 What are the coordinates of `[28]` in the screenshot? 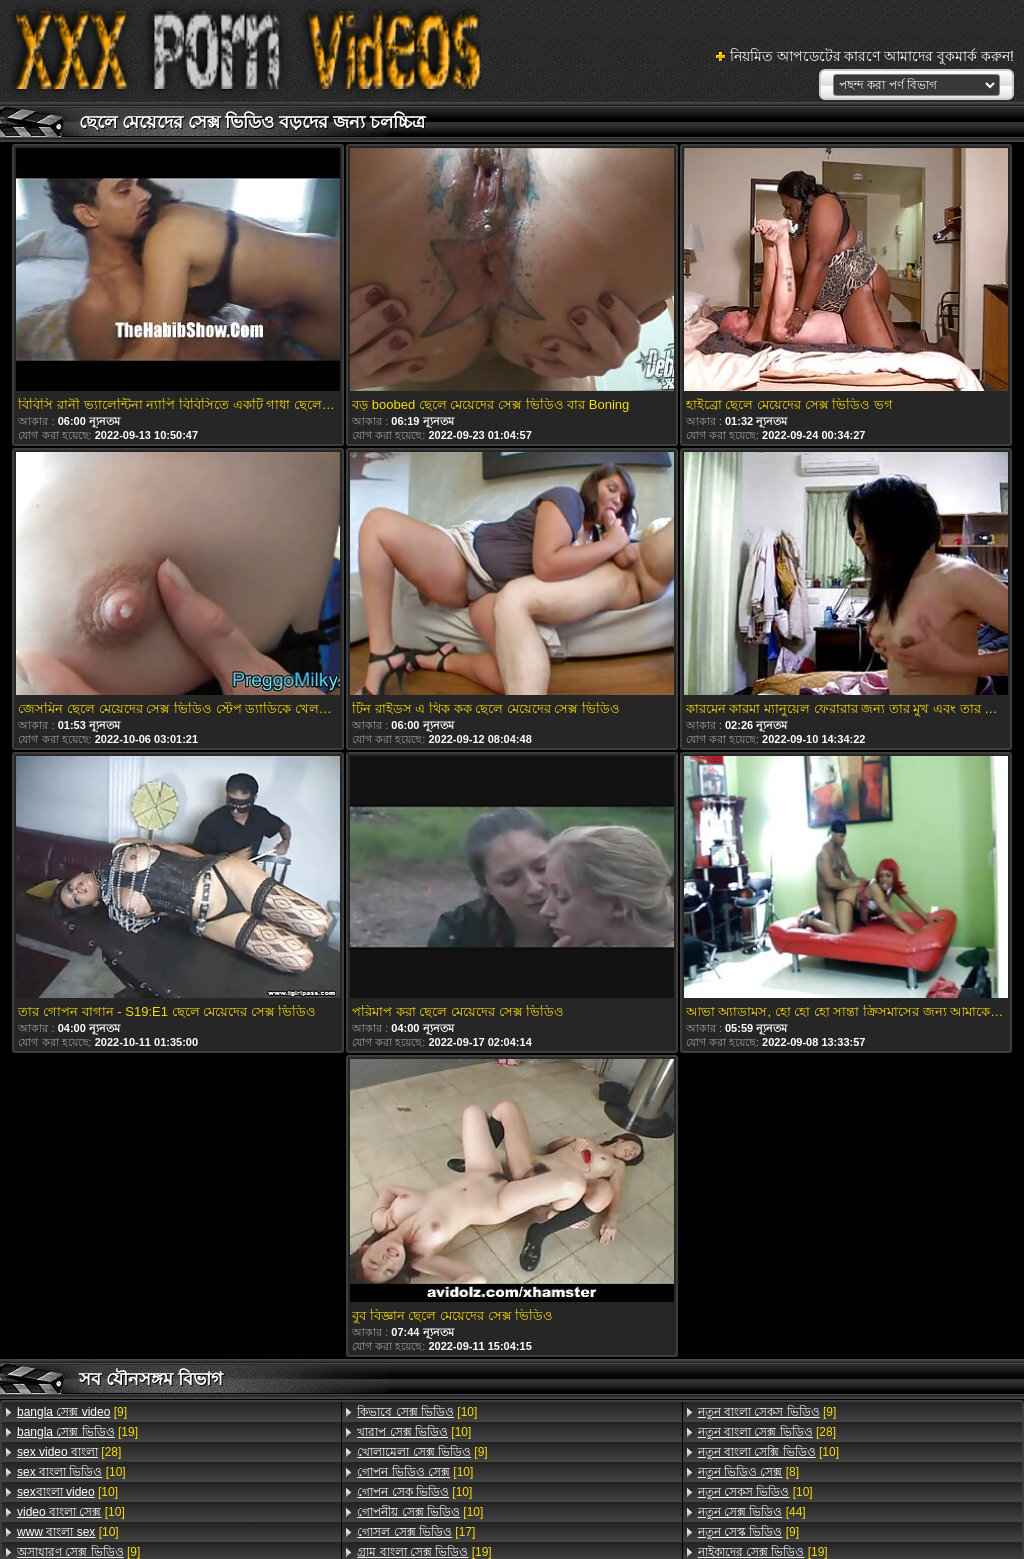 It's located at (69, 1452).